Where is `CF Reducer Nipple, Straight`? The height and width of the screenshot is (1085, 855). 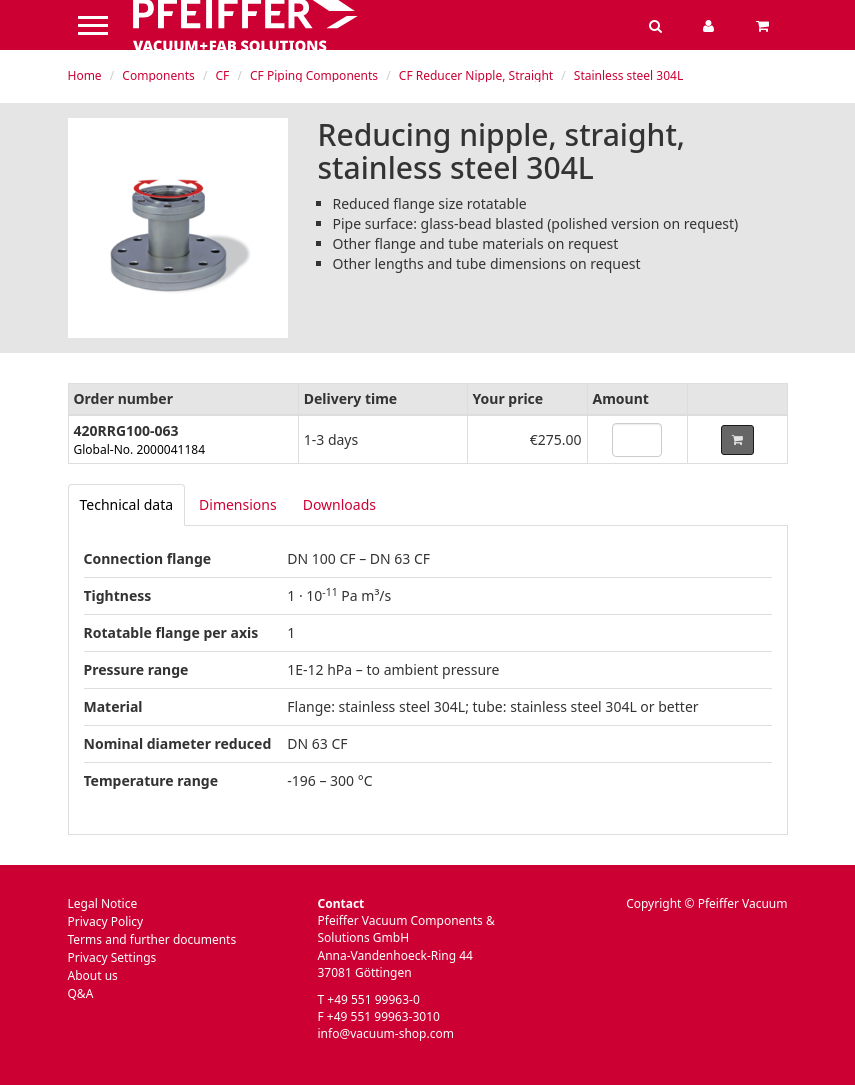 CF Reducer Nipple, Straight is located at coordinates (476, 75).